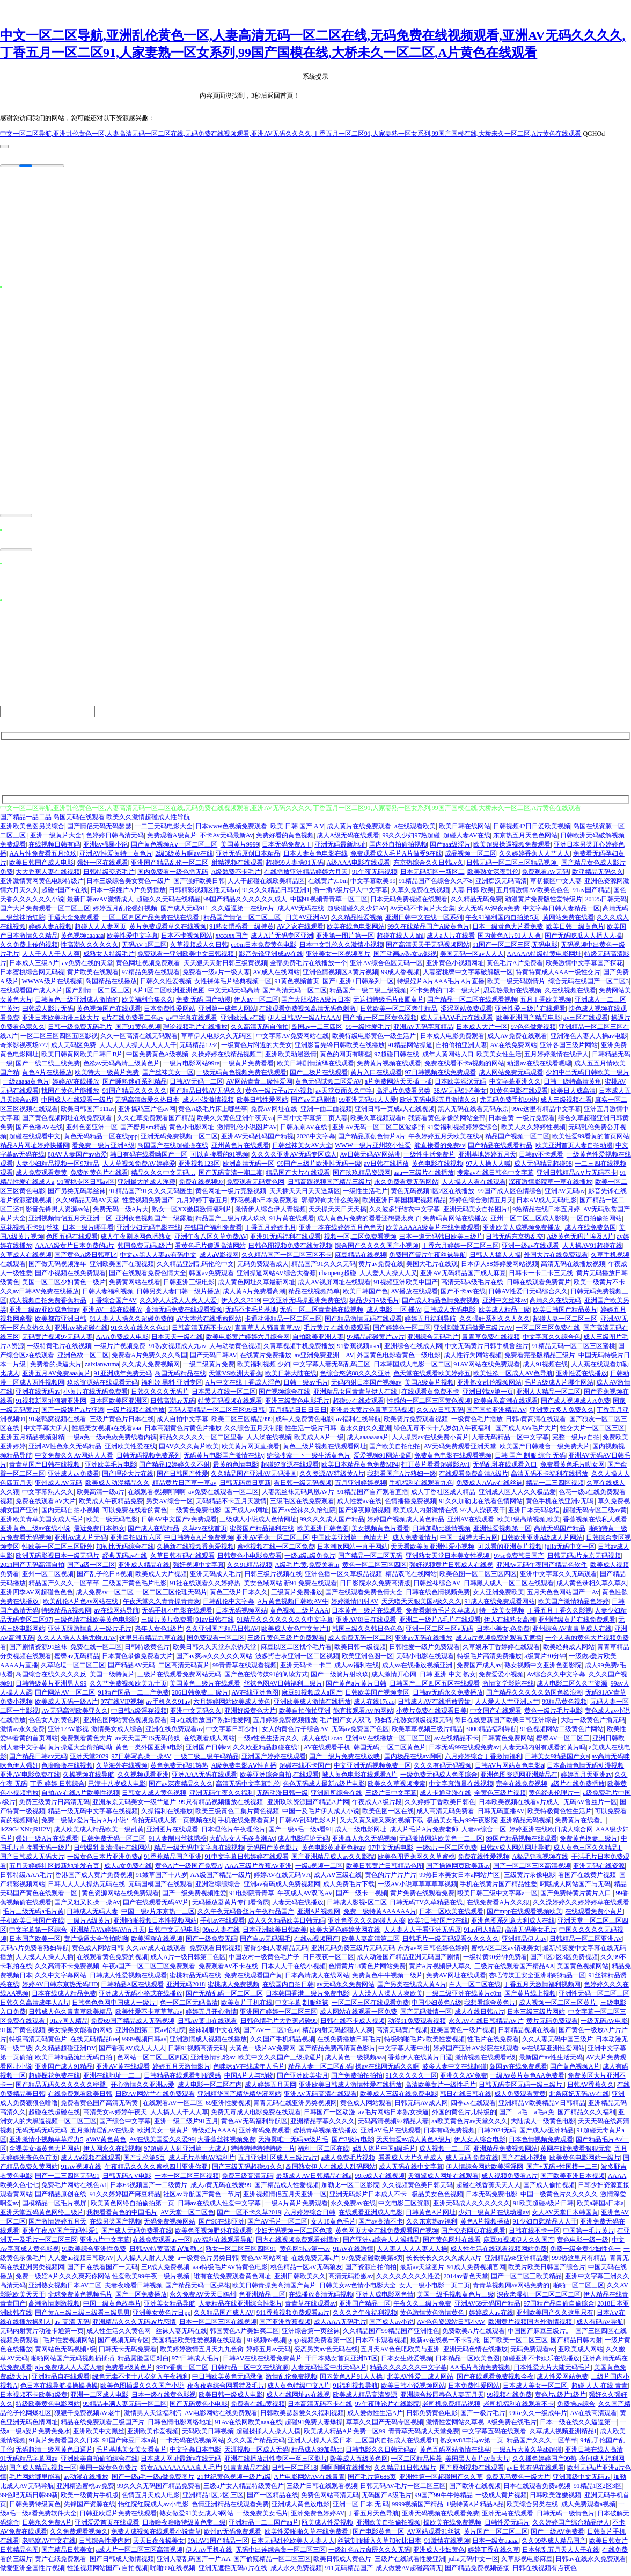  I want to click on 一级二级亚洲在线黄片c0m, so click(464, 1996).